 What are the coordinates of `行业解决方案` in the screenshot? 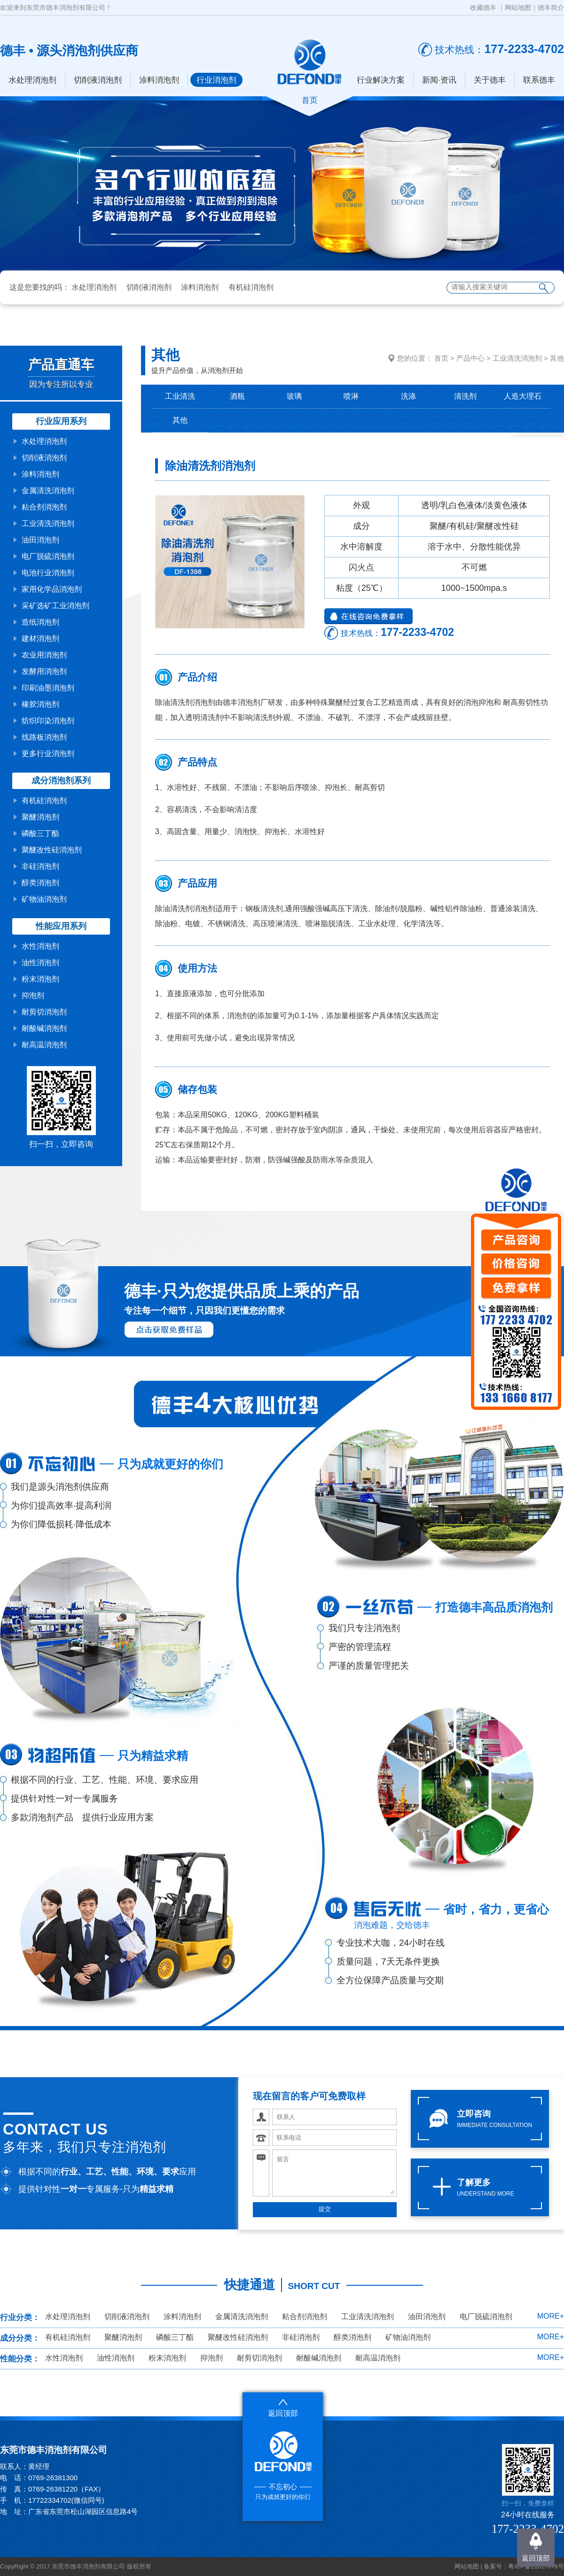 It's located at (381, 80).